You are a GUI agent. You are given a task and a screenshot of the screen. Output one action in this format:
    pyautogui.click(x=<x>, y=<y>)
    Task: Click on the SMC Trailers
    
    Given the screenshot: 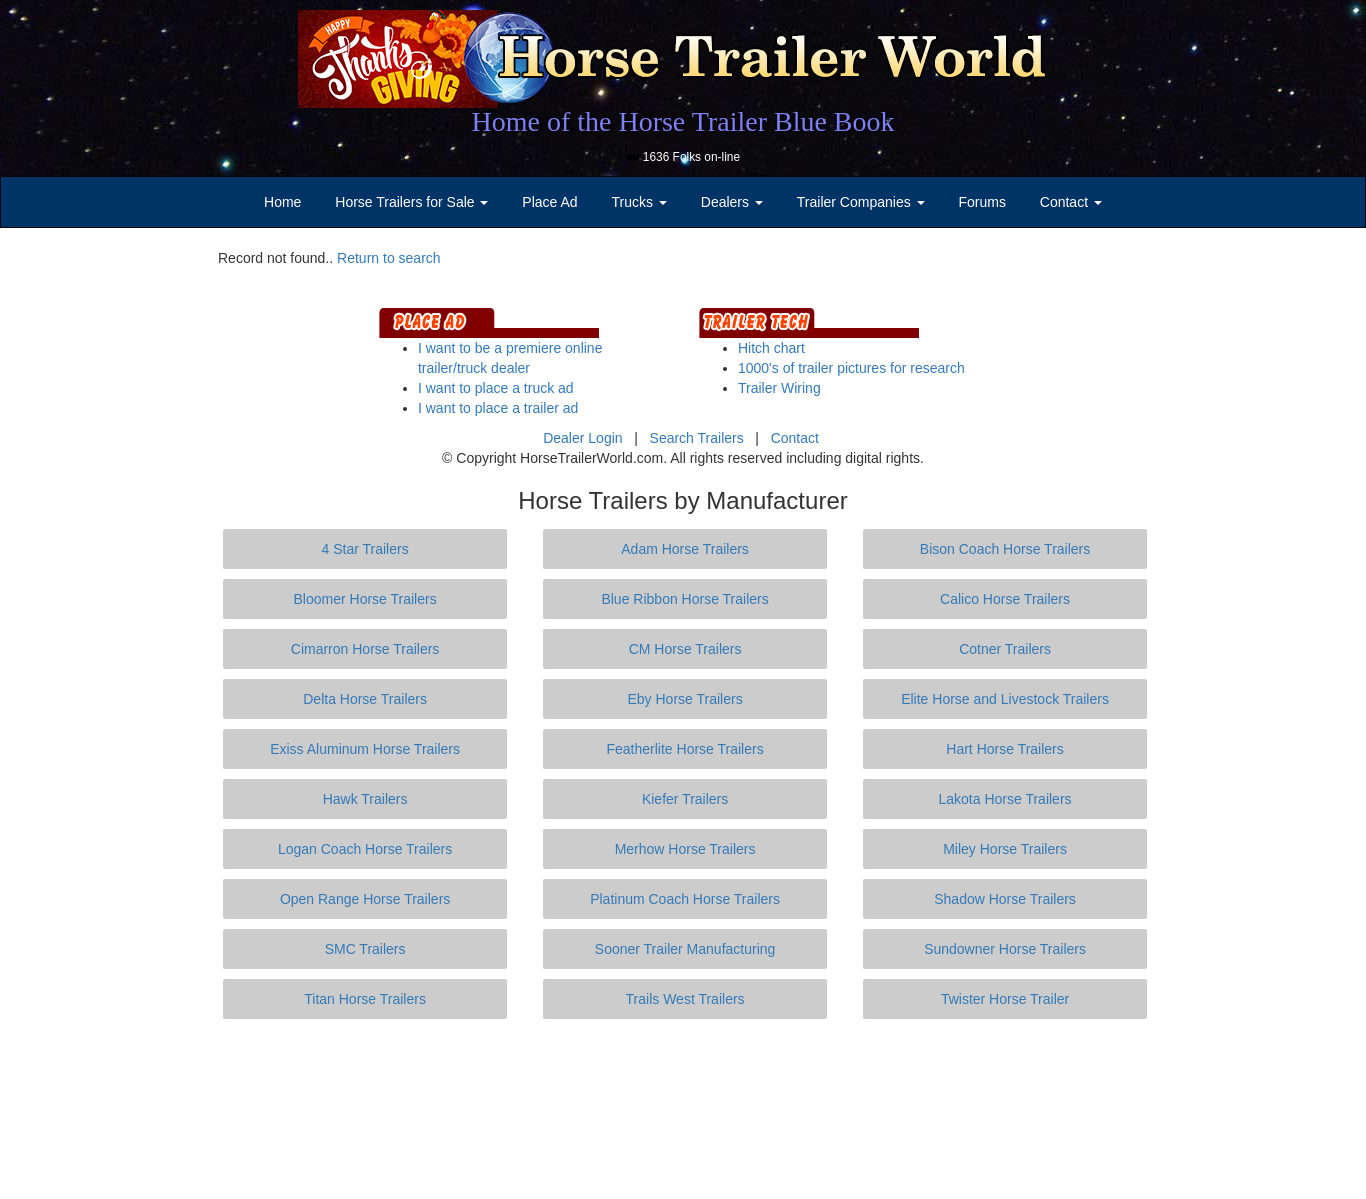 What is the action you would take?
    pyautogui.click(x=365, y=949)
    